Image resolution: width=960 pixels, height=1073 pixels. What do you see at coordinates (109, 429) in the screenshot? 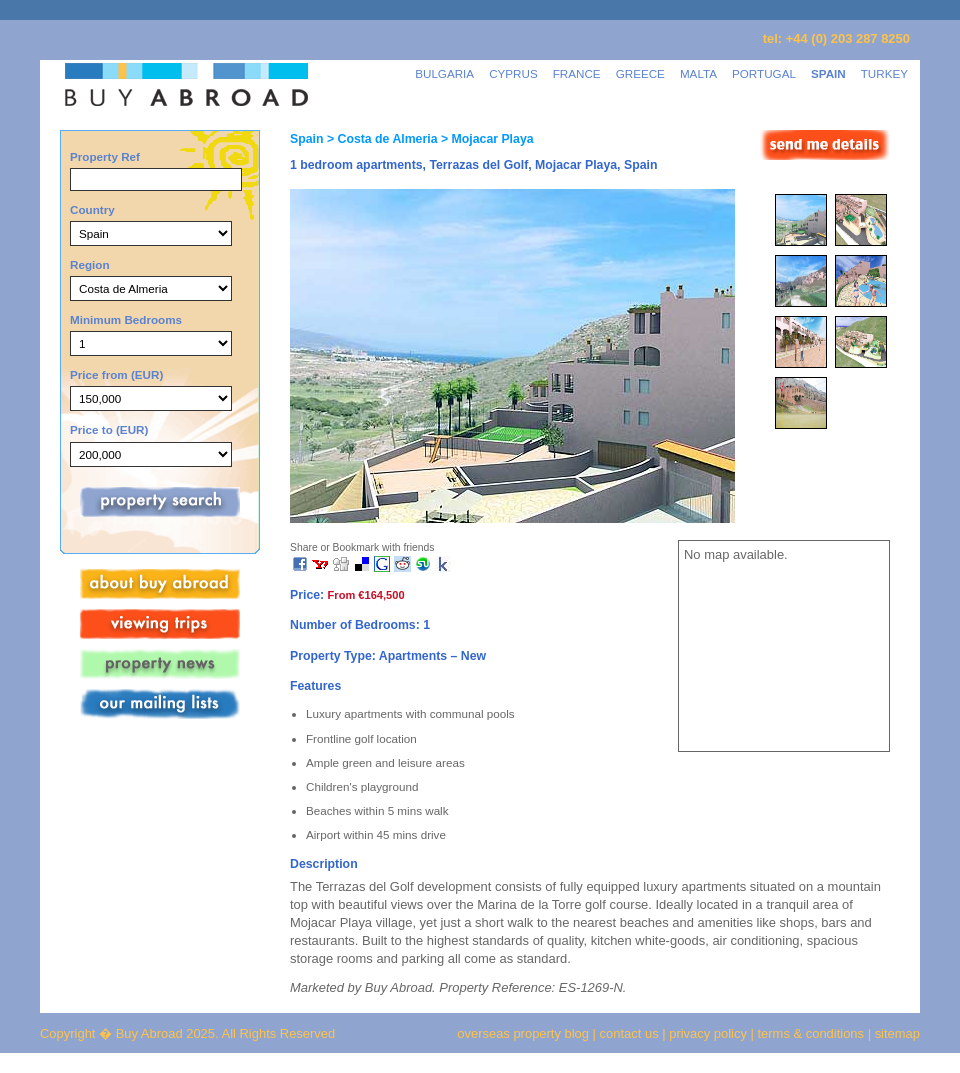
I see `Price to (EUR)` at bounding box center [109, 429].